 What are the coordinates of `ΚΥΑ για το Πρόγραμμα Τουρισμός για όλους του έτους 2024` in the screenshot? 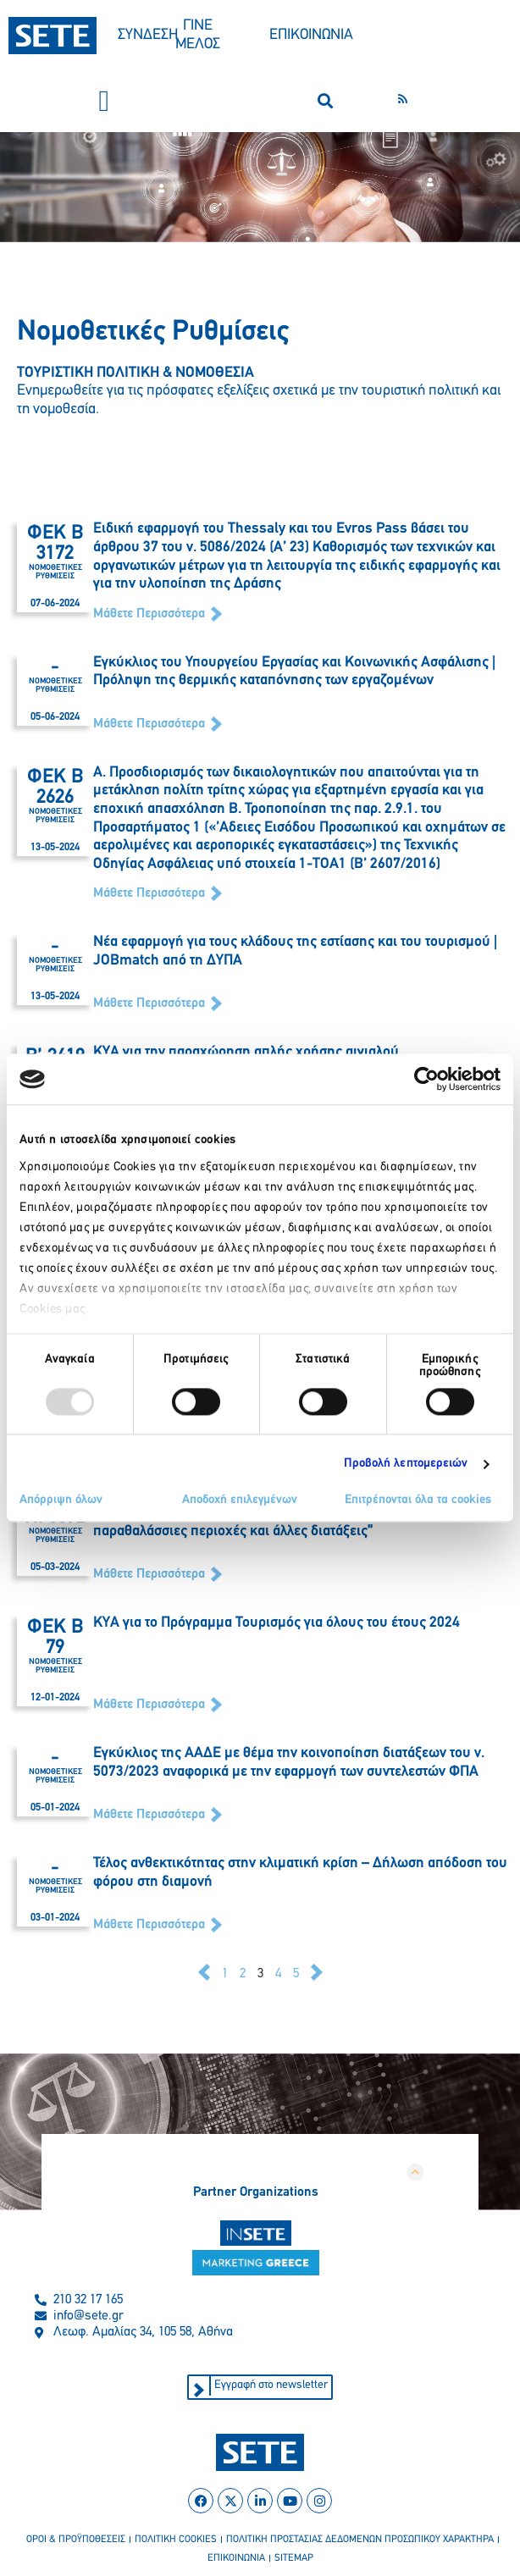 It's located at (276, 1623).